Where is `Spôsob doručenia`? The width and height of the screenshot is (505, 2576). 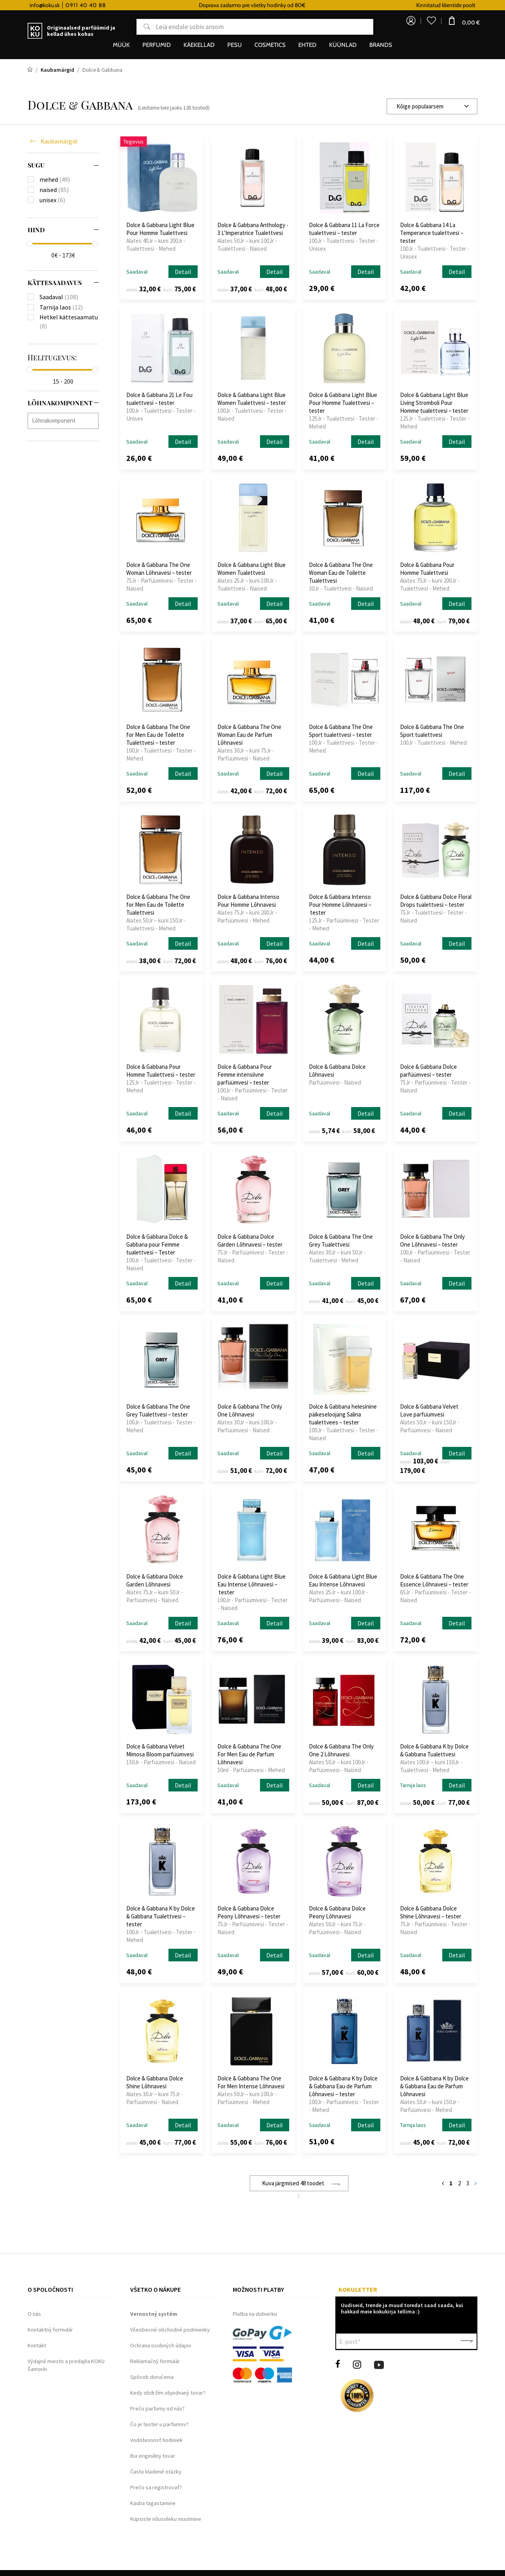 Spôsob doručenia is located at coordinates (152, 2376).